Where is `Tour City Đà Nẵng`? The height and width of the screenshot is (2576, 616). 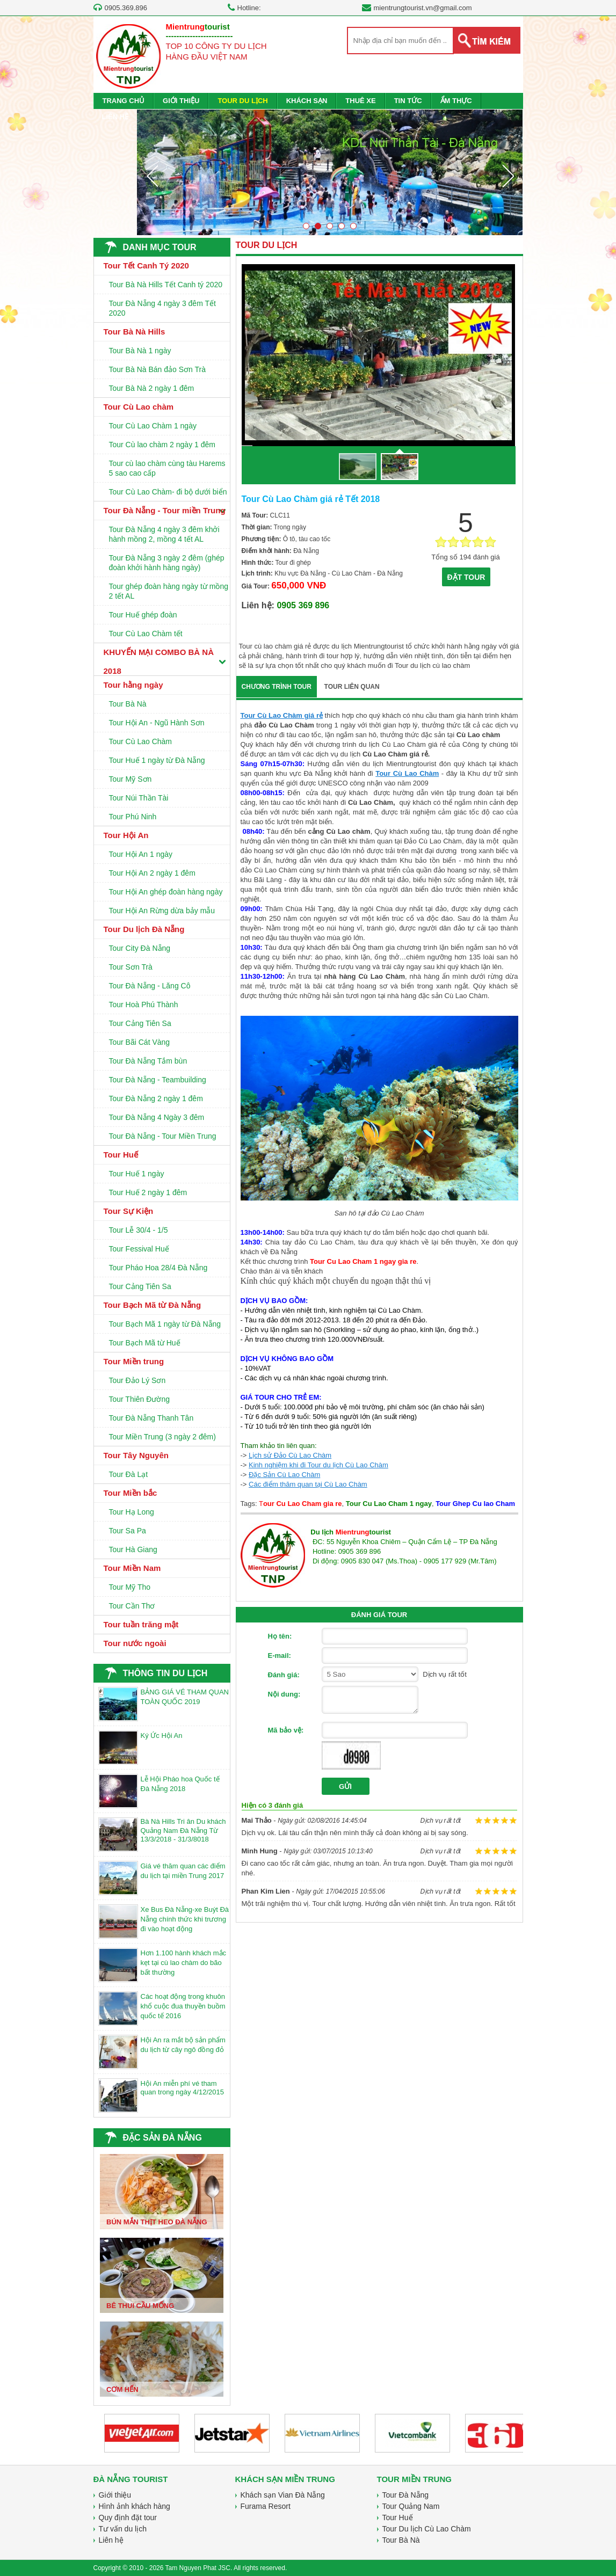 Tour City Đà Nẵng is located at coordinates (140, 948).